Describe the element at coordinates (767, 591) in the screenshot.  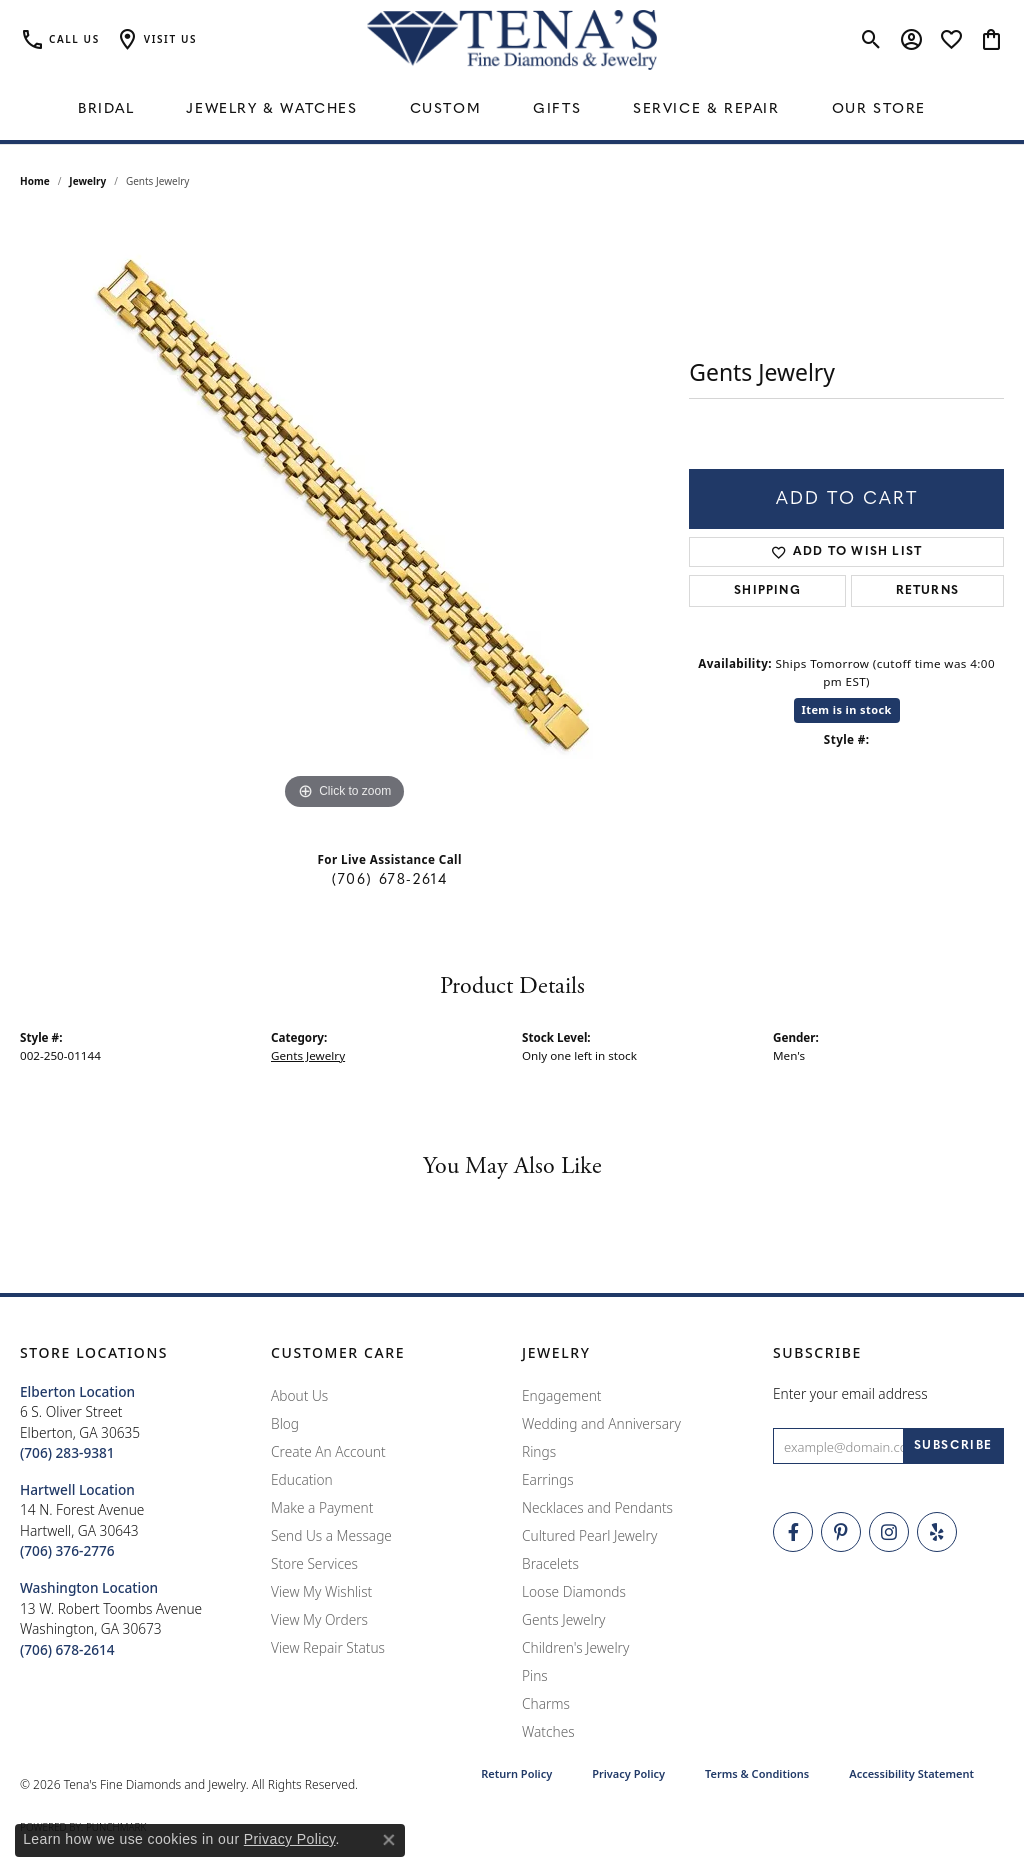
I see `Shipping` at that location.